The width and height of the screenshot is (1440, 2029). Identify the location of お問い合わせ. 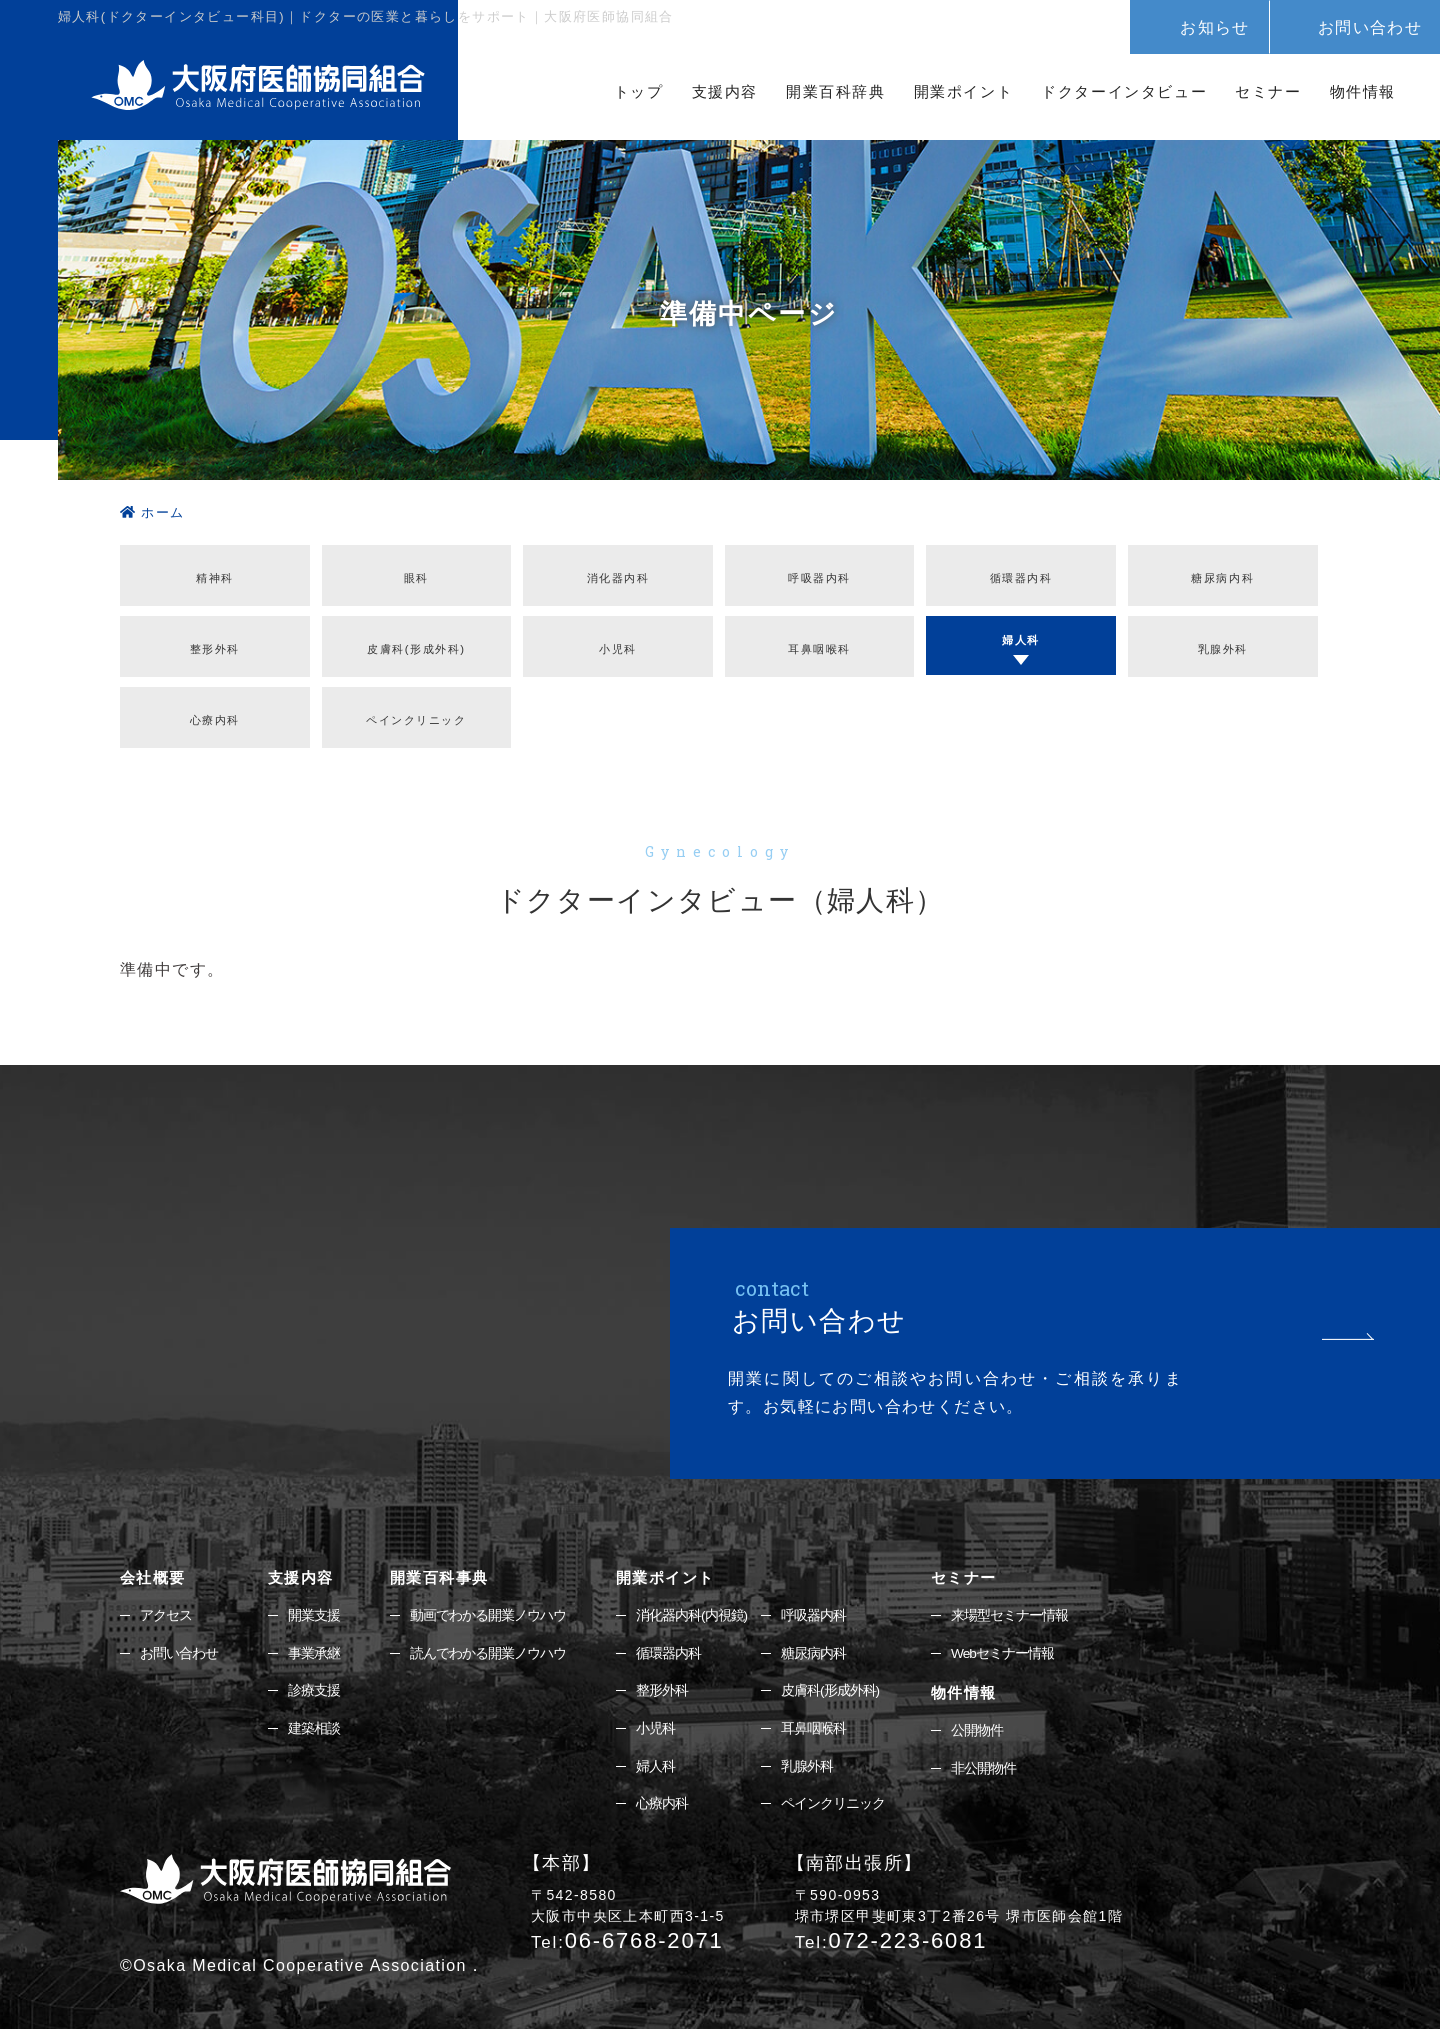
(1370, 27).